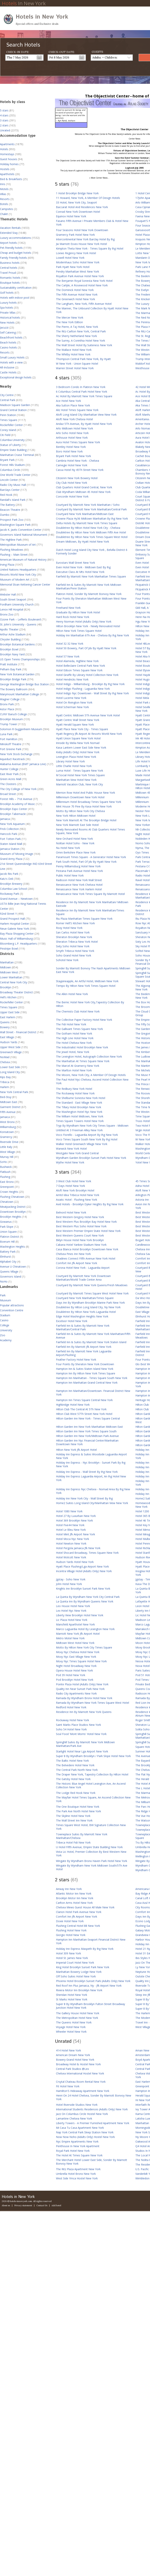 The width and height of the screenshot is (150, 2576). What do you see at coordinates (86, 820) in the screenshot?
I see `New York Marriott At The Brooklyn Bridge Hotel` at bounding box center [86, 820].